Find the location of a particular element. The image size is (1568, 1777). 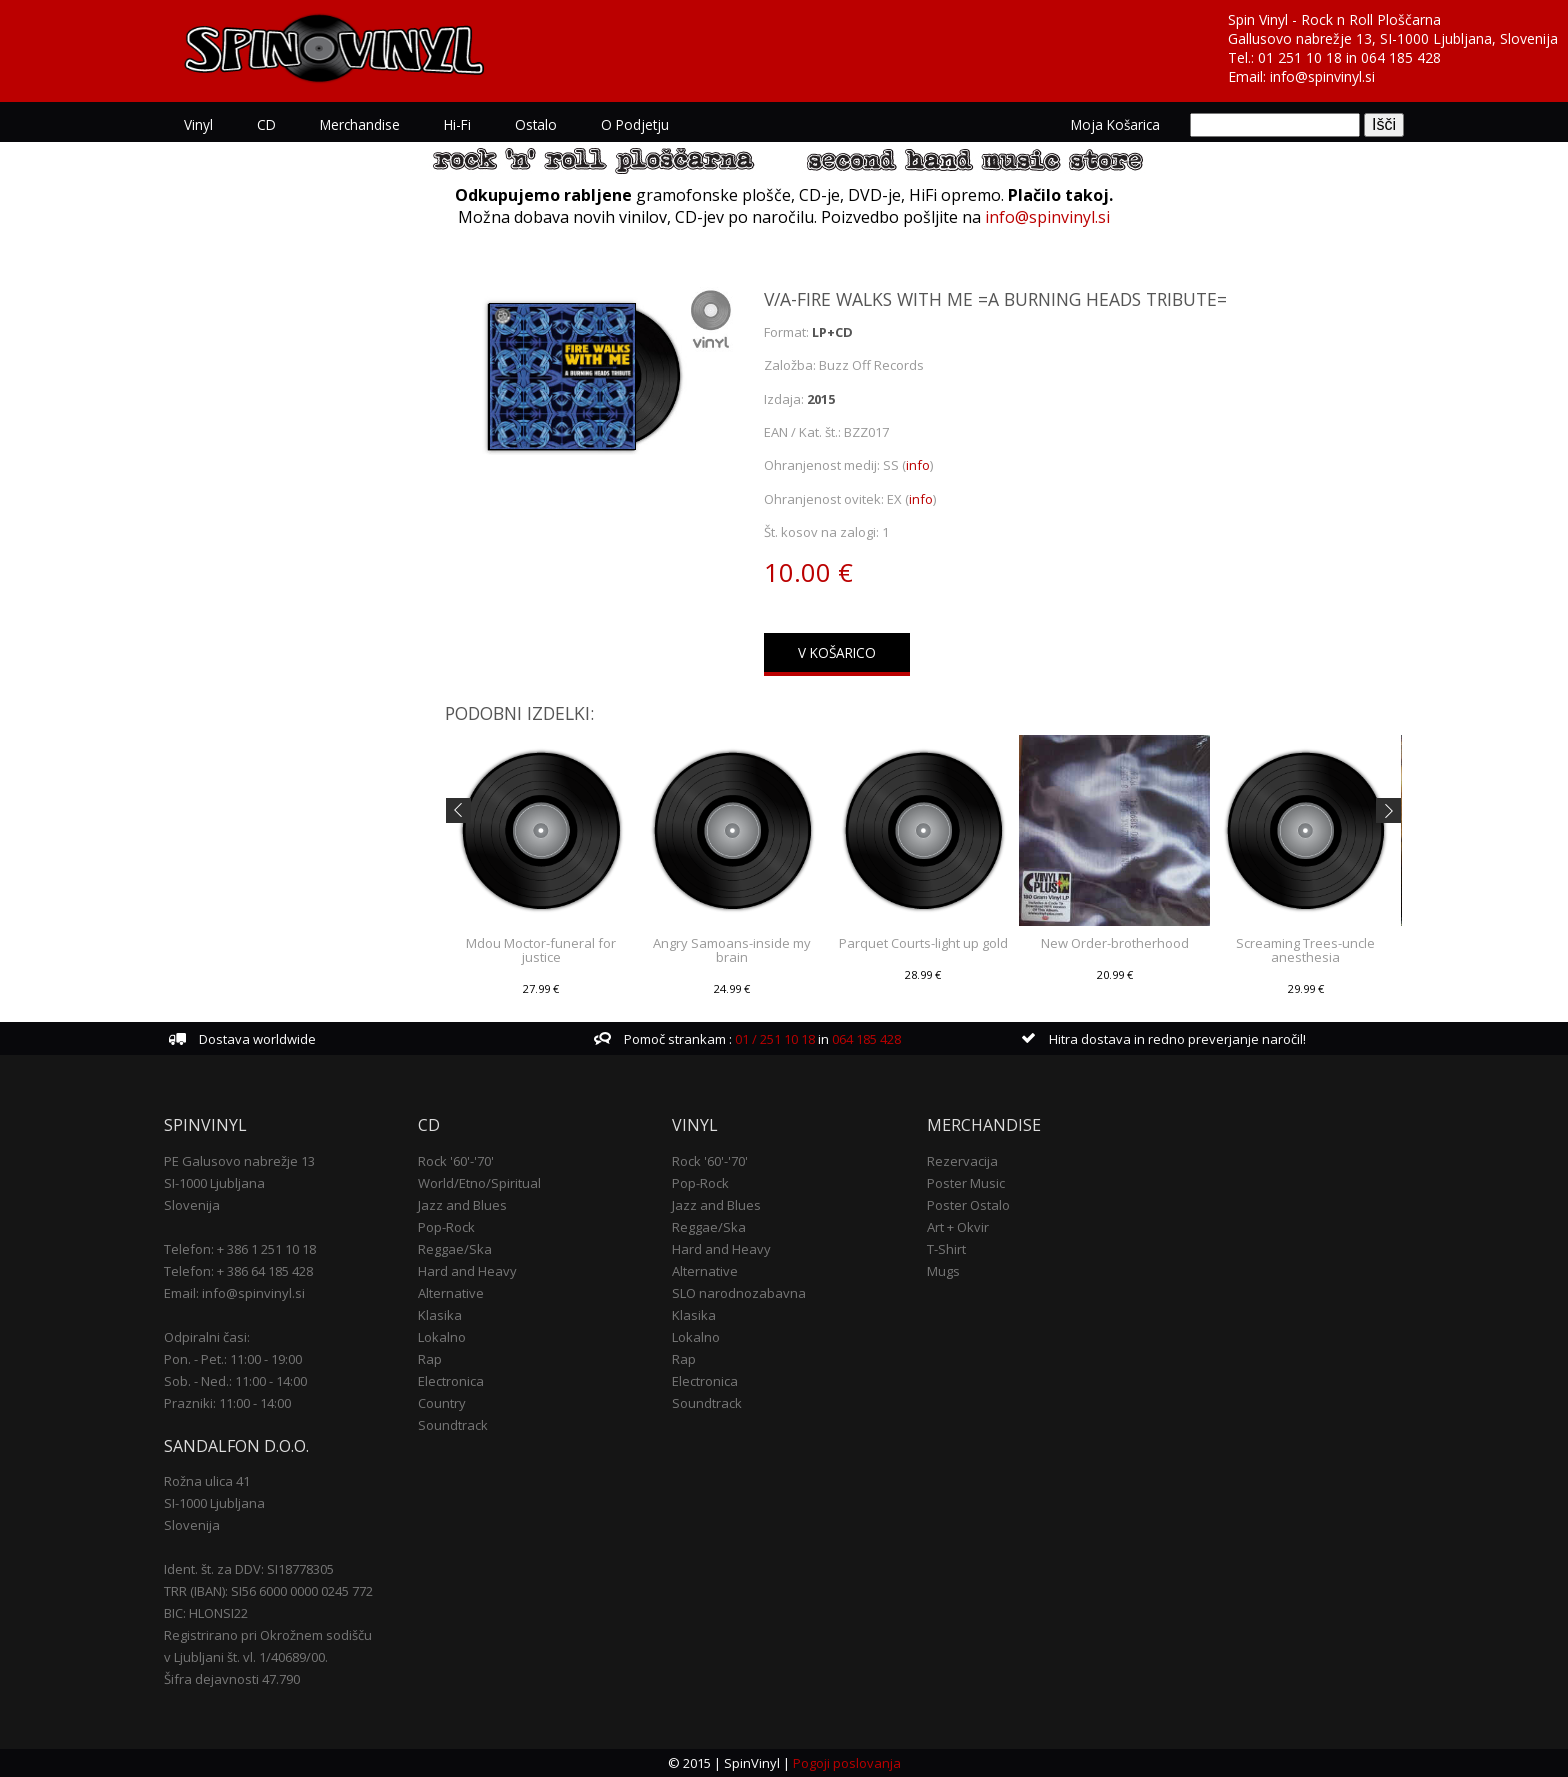

O podjetju is located at coordinates (635, 124).